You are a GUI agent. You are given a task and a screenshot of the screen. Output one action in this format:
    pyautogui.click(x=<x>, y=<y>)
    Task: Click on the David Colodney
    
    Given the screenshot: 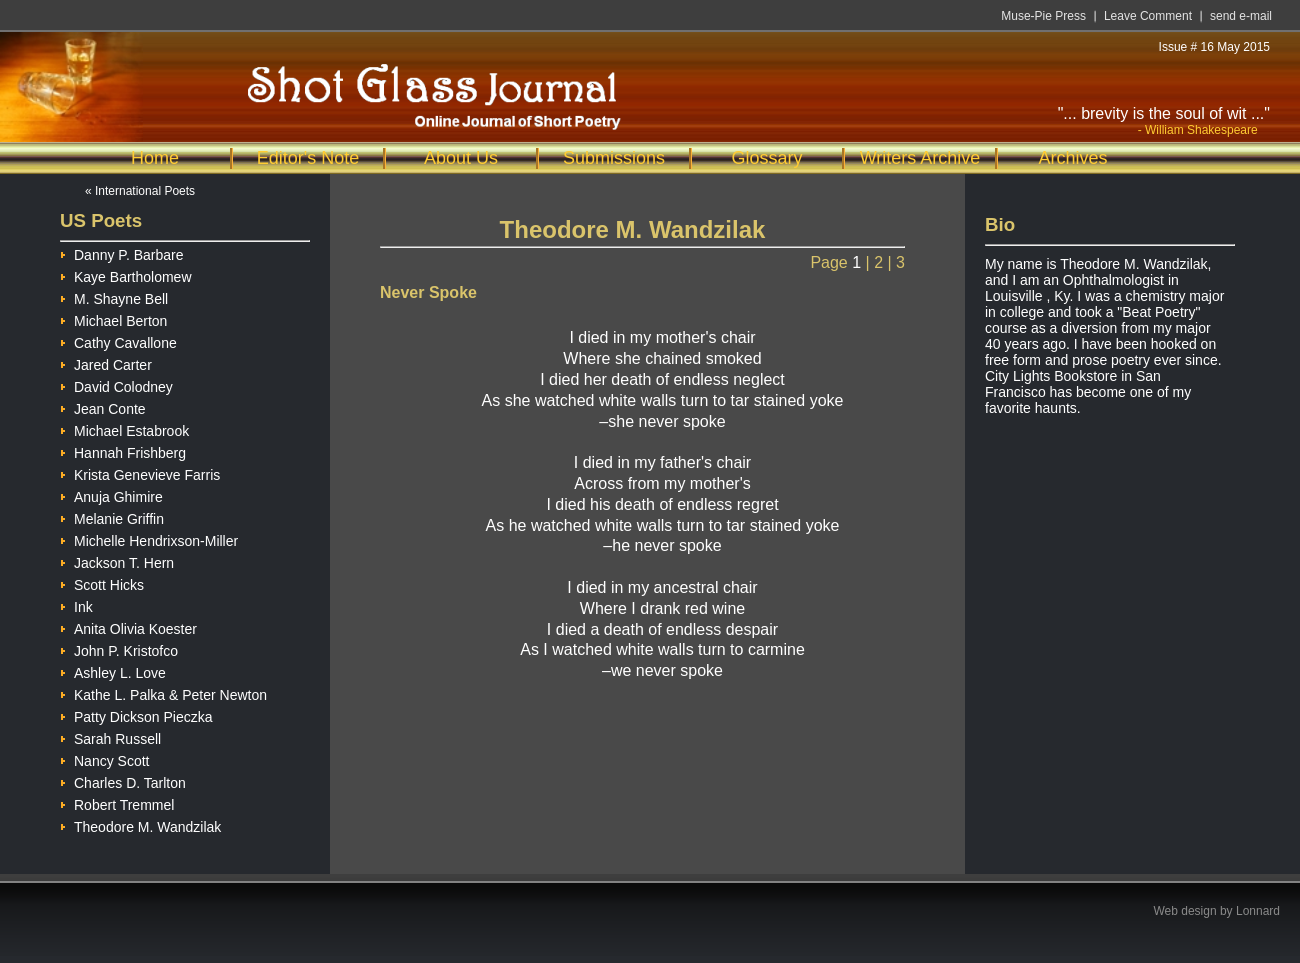 What is the action you would take?
    pyautogui.click(x=116, y=384)
    